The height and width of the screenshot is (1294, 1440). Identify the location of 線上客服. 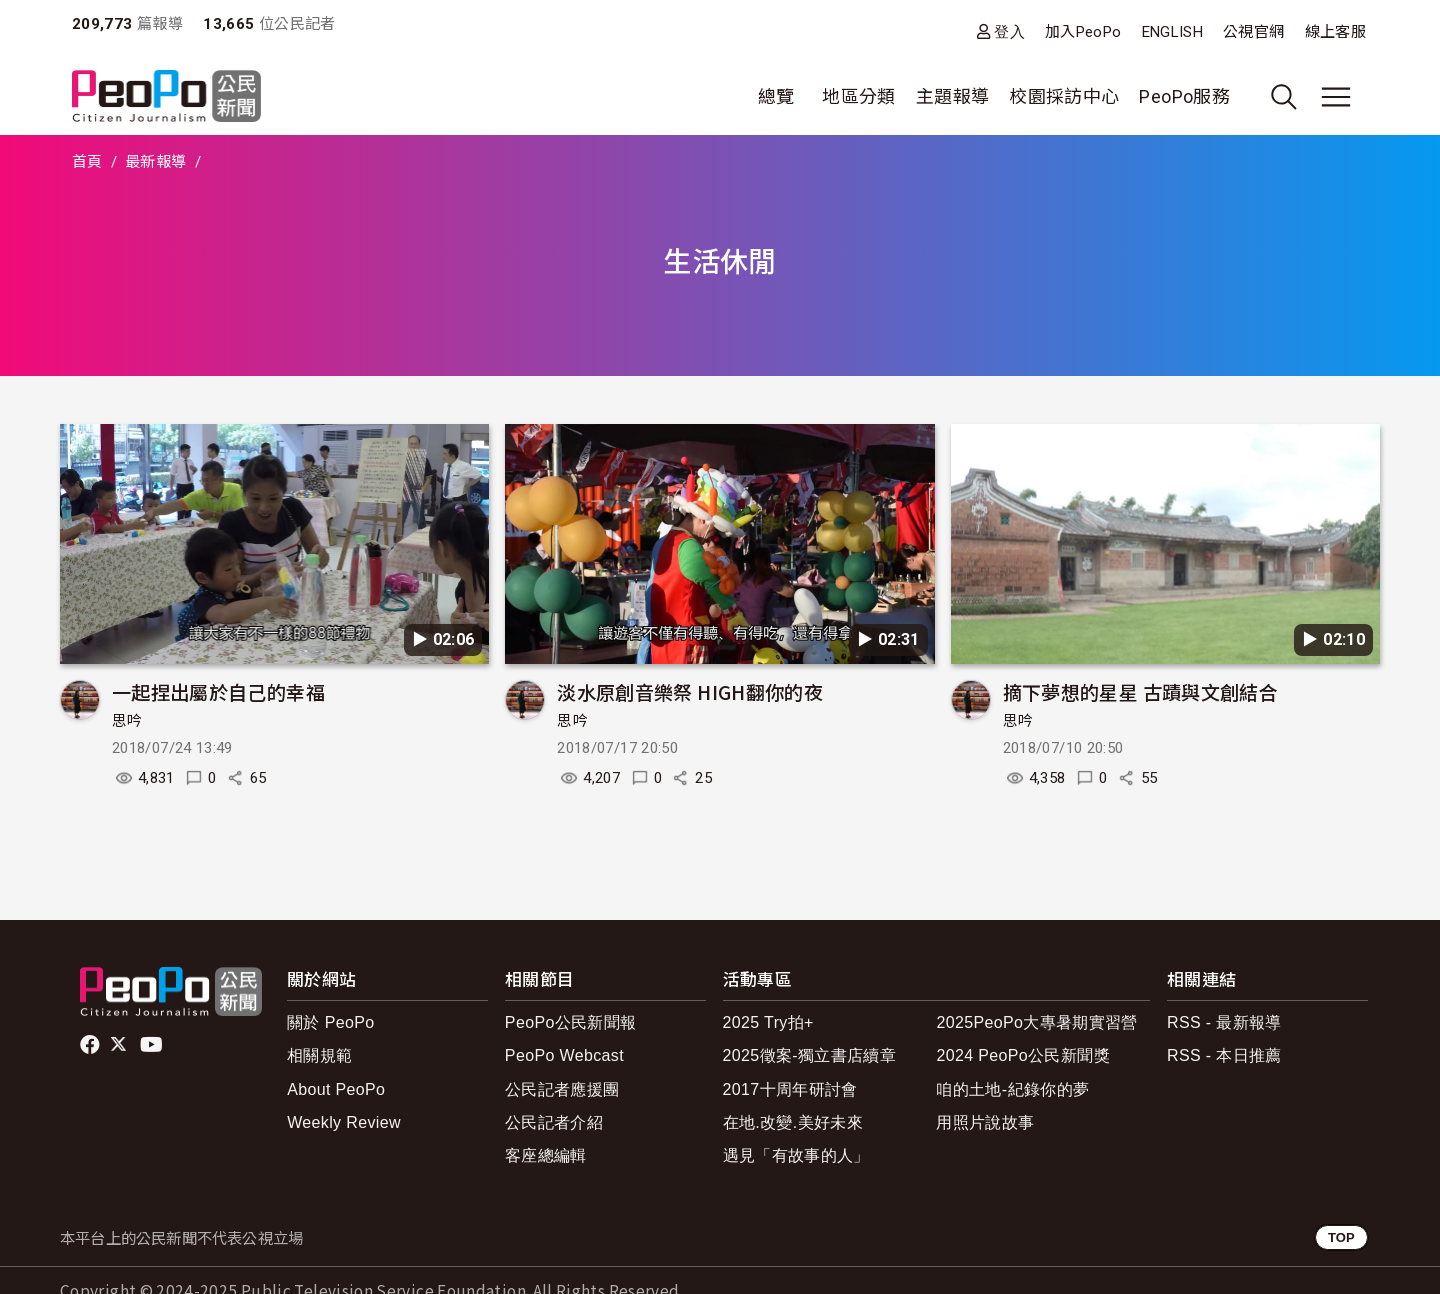
(1335, 32).